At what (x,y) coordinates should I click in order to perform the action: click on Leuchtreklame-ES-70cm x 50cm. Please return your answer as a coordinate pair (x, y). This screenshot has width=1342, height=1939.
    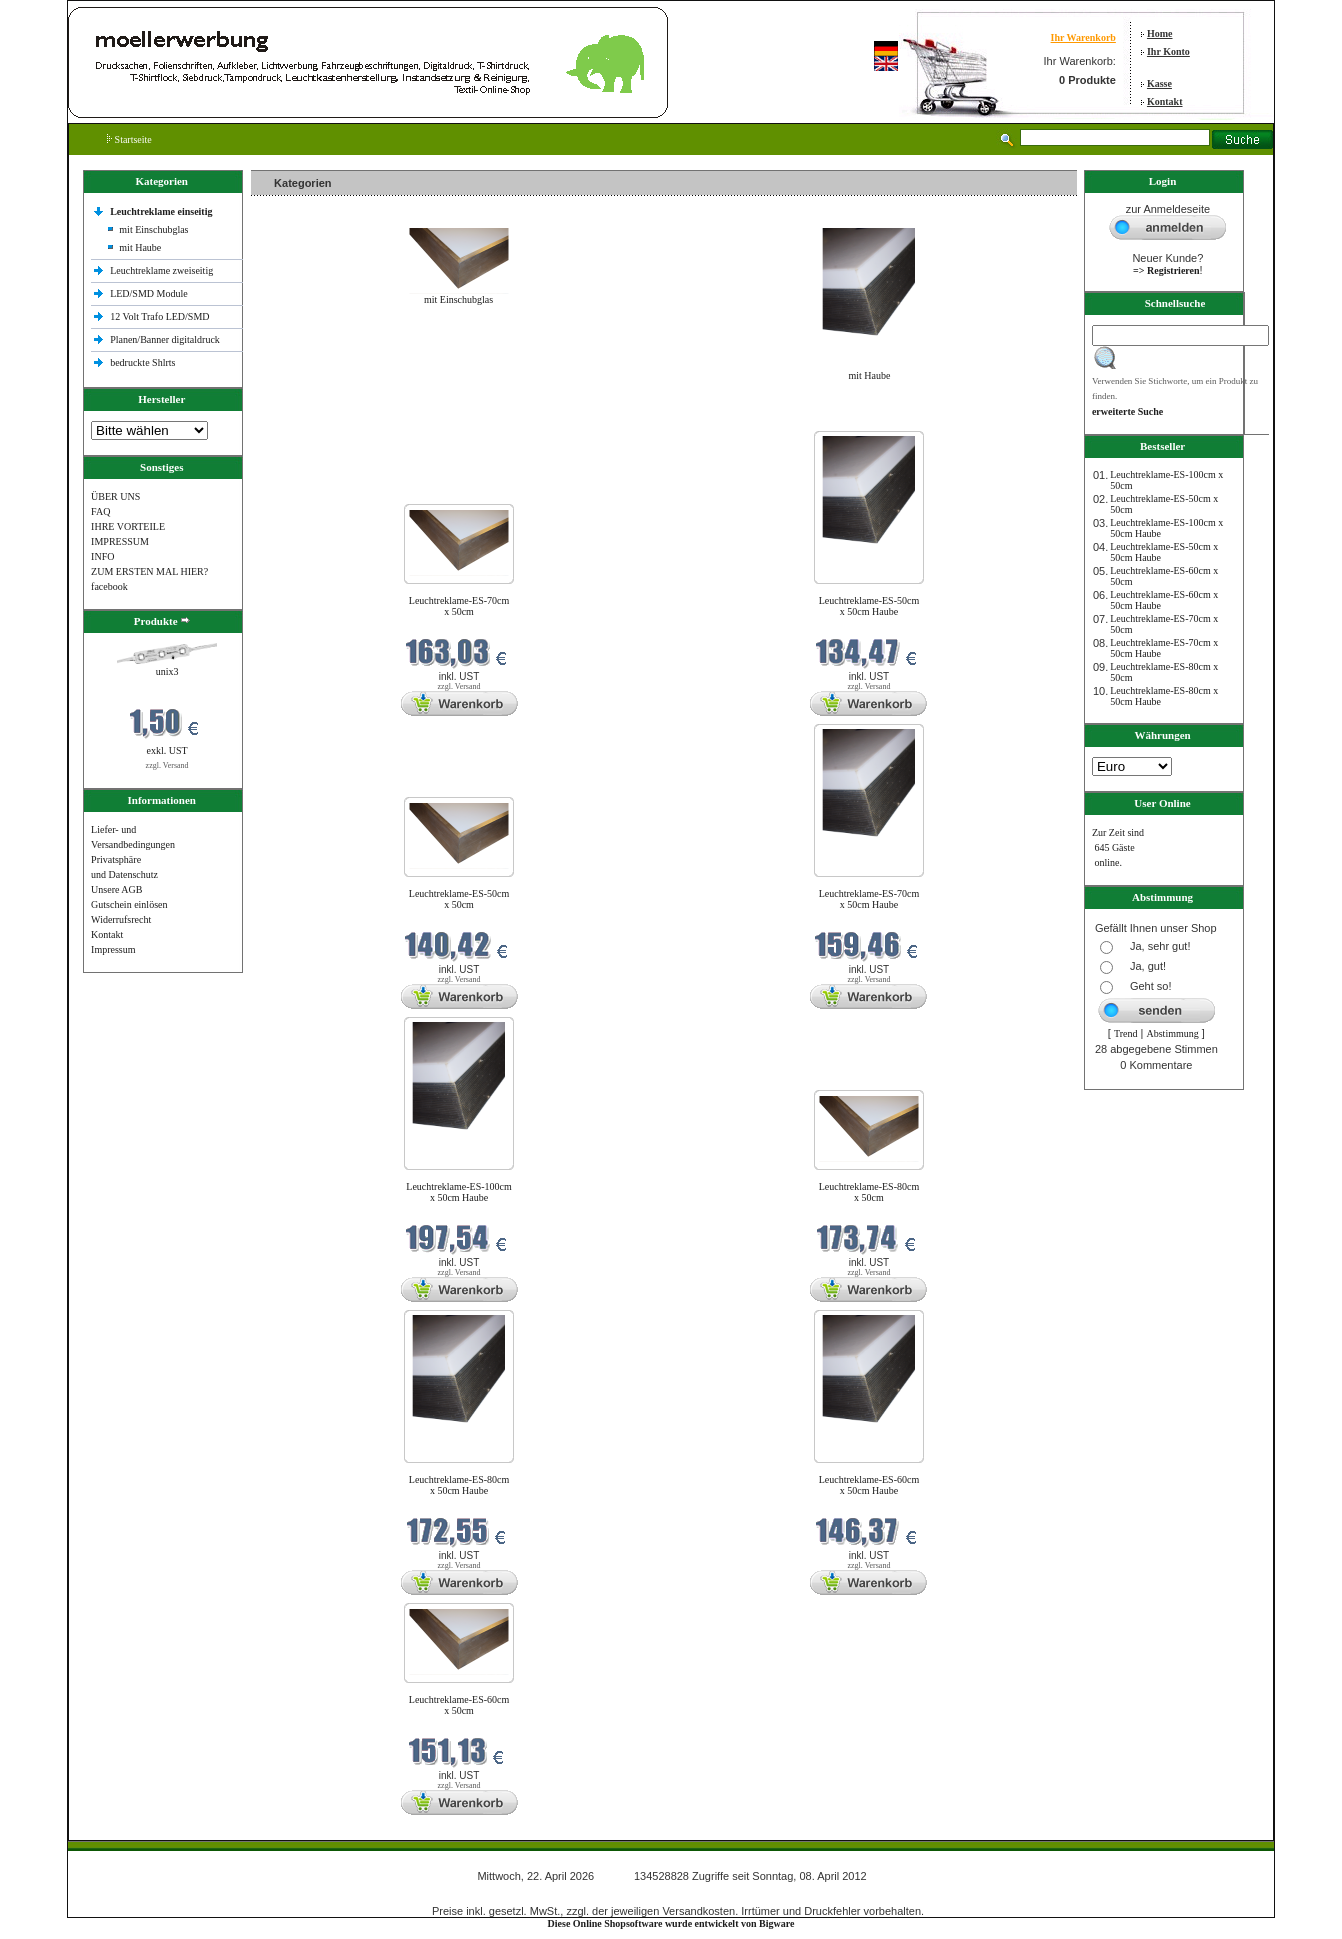
    Looking at the image, I should click on (459, 606).